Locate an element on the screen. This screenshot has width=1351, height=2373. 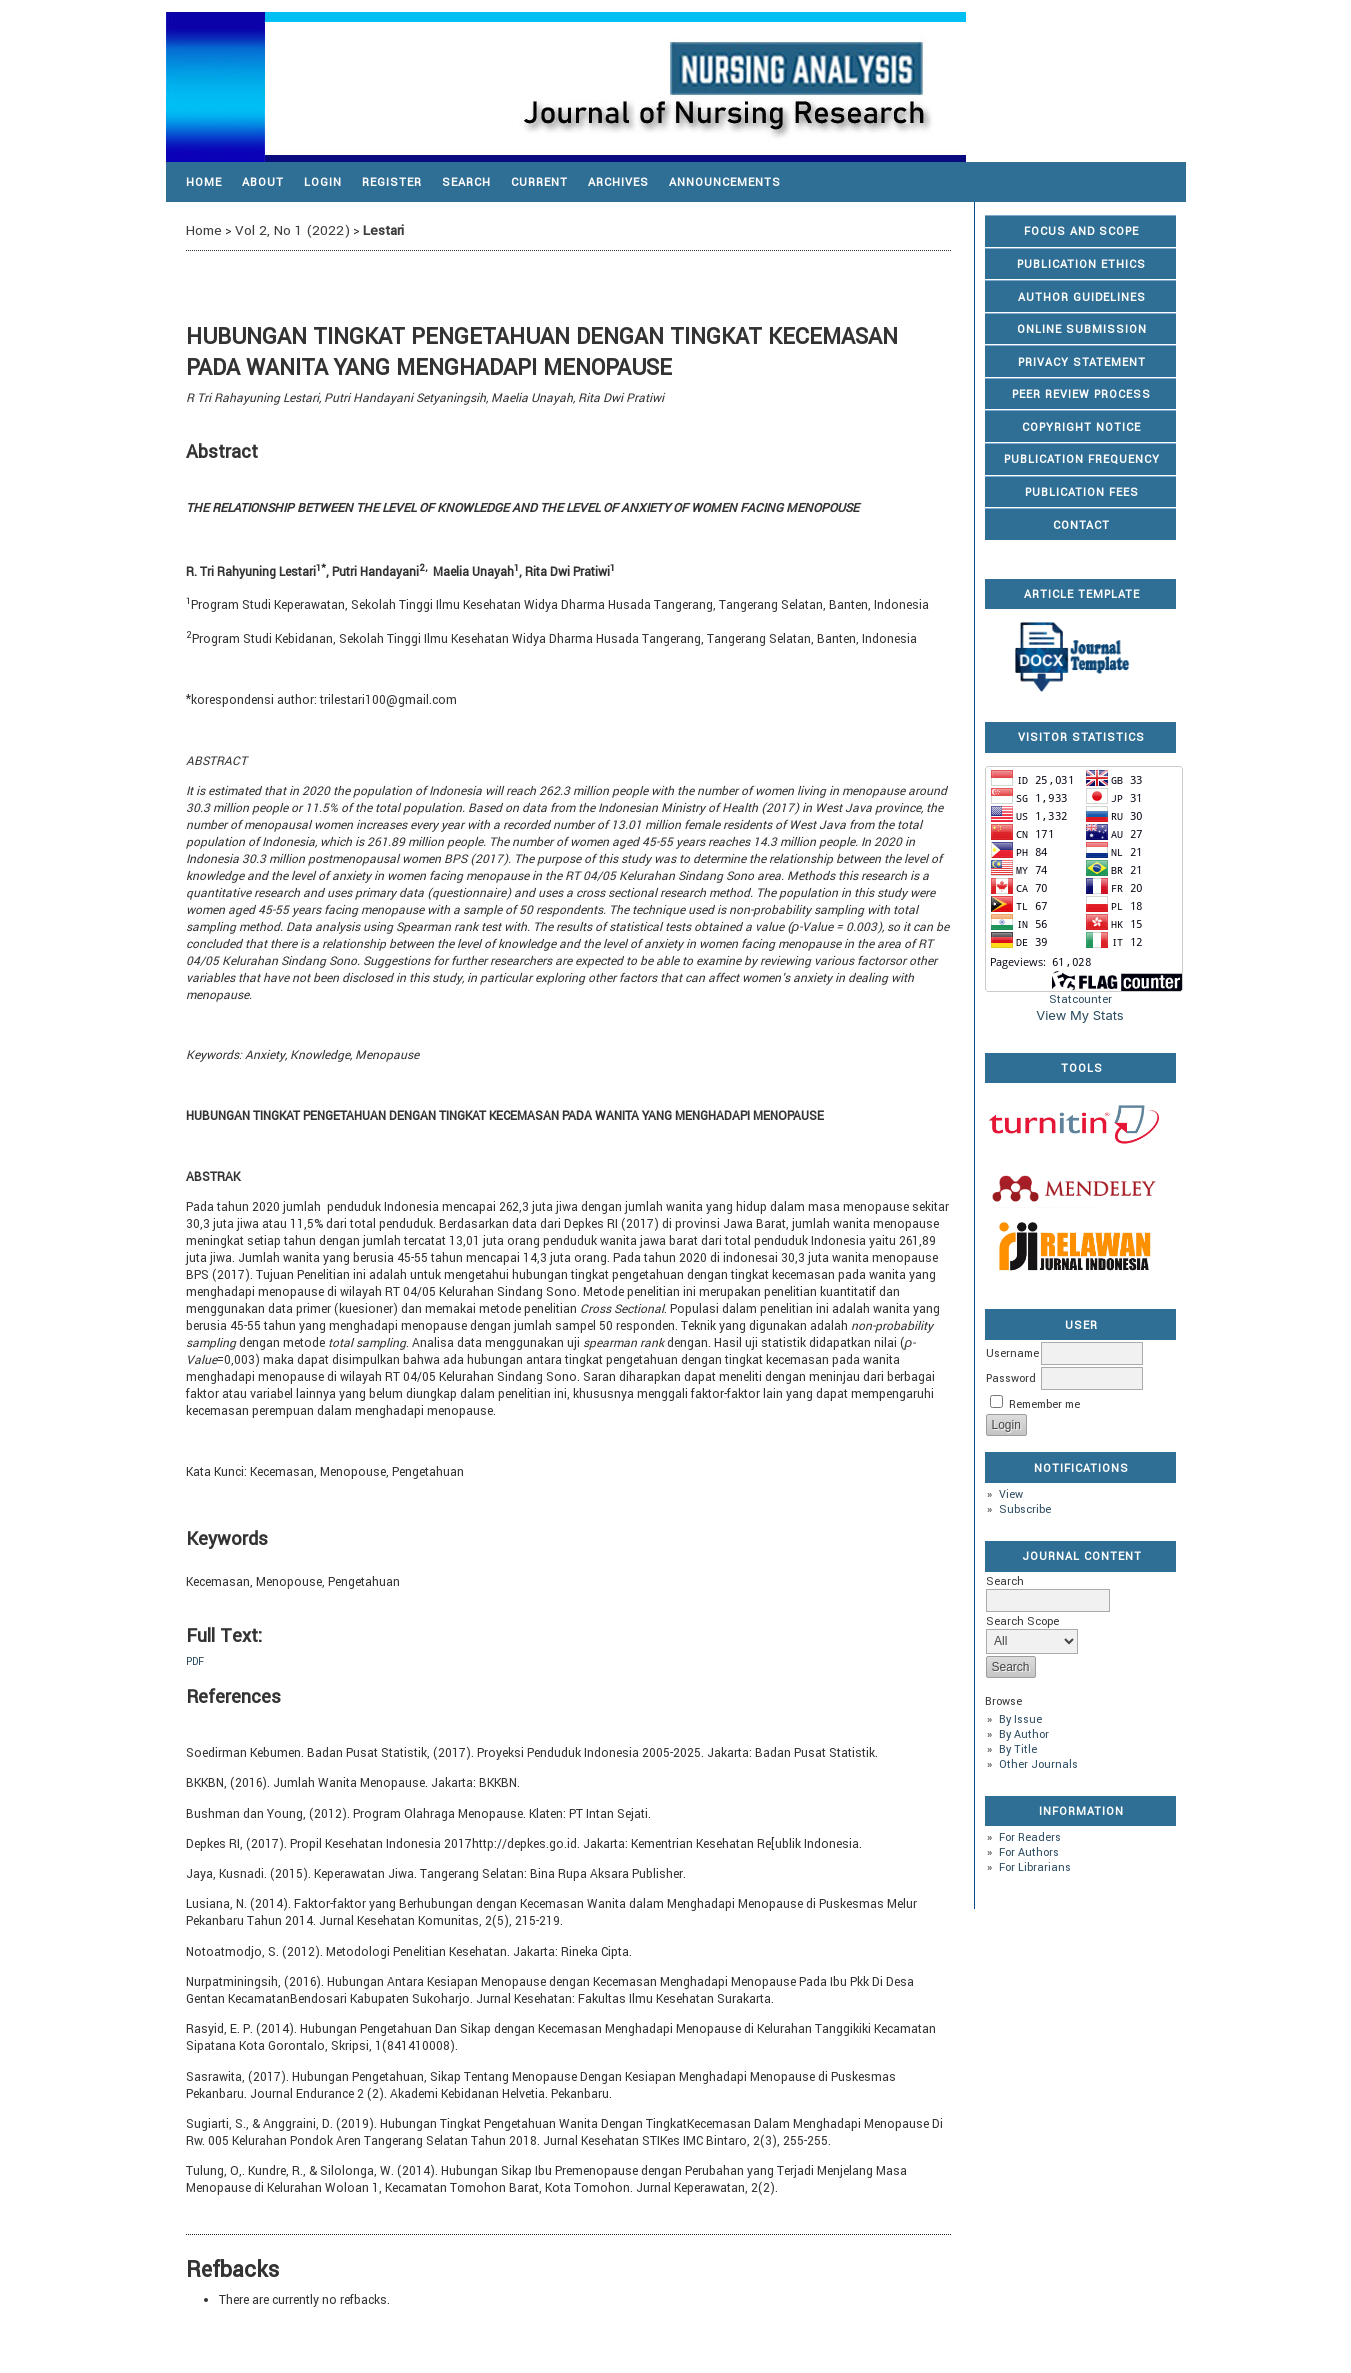
PUBLICATION ETHICS is located at coordinates (1081, 264).